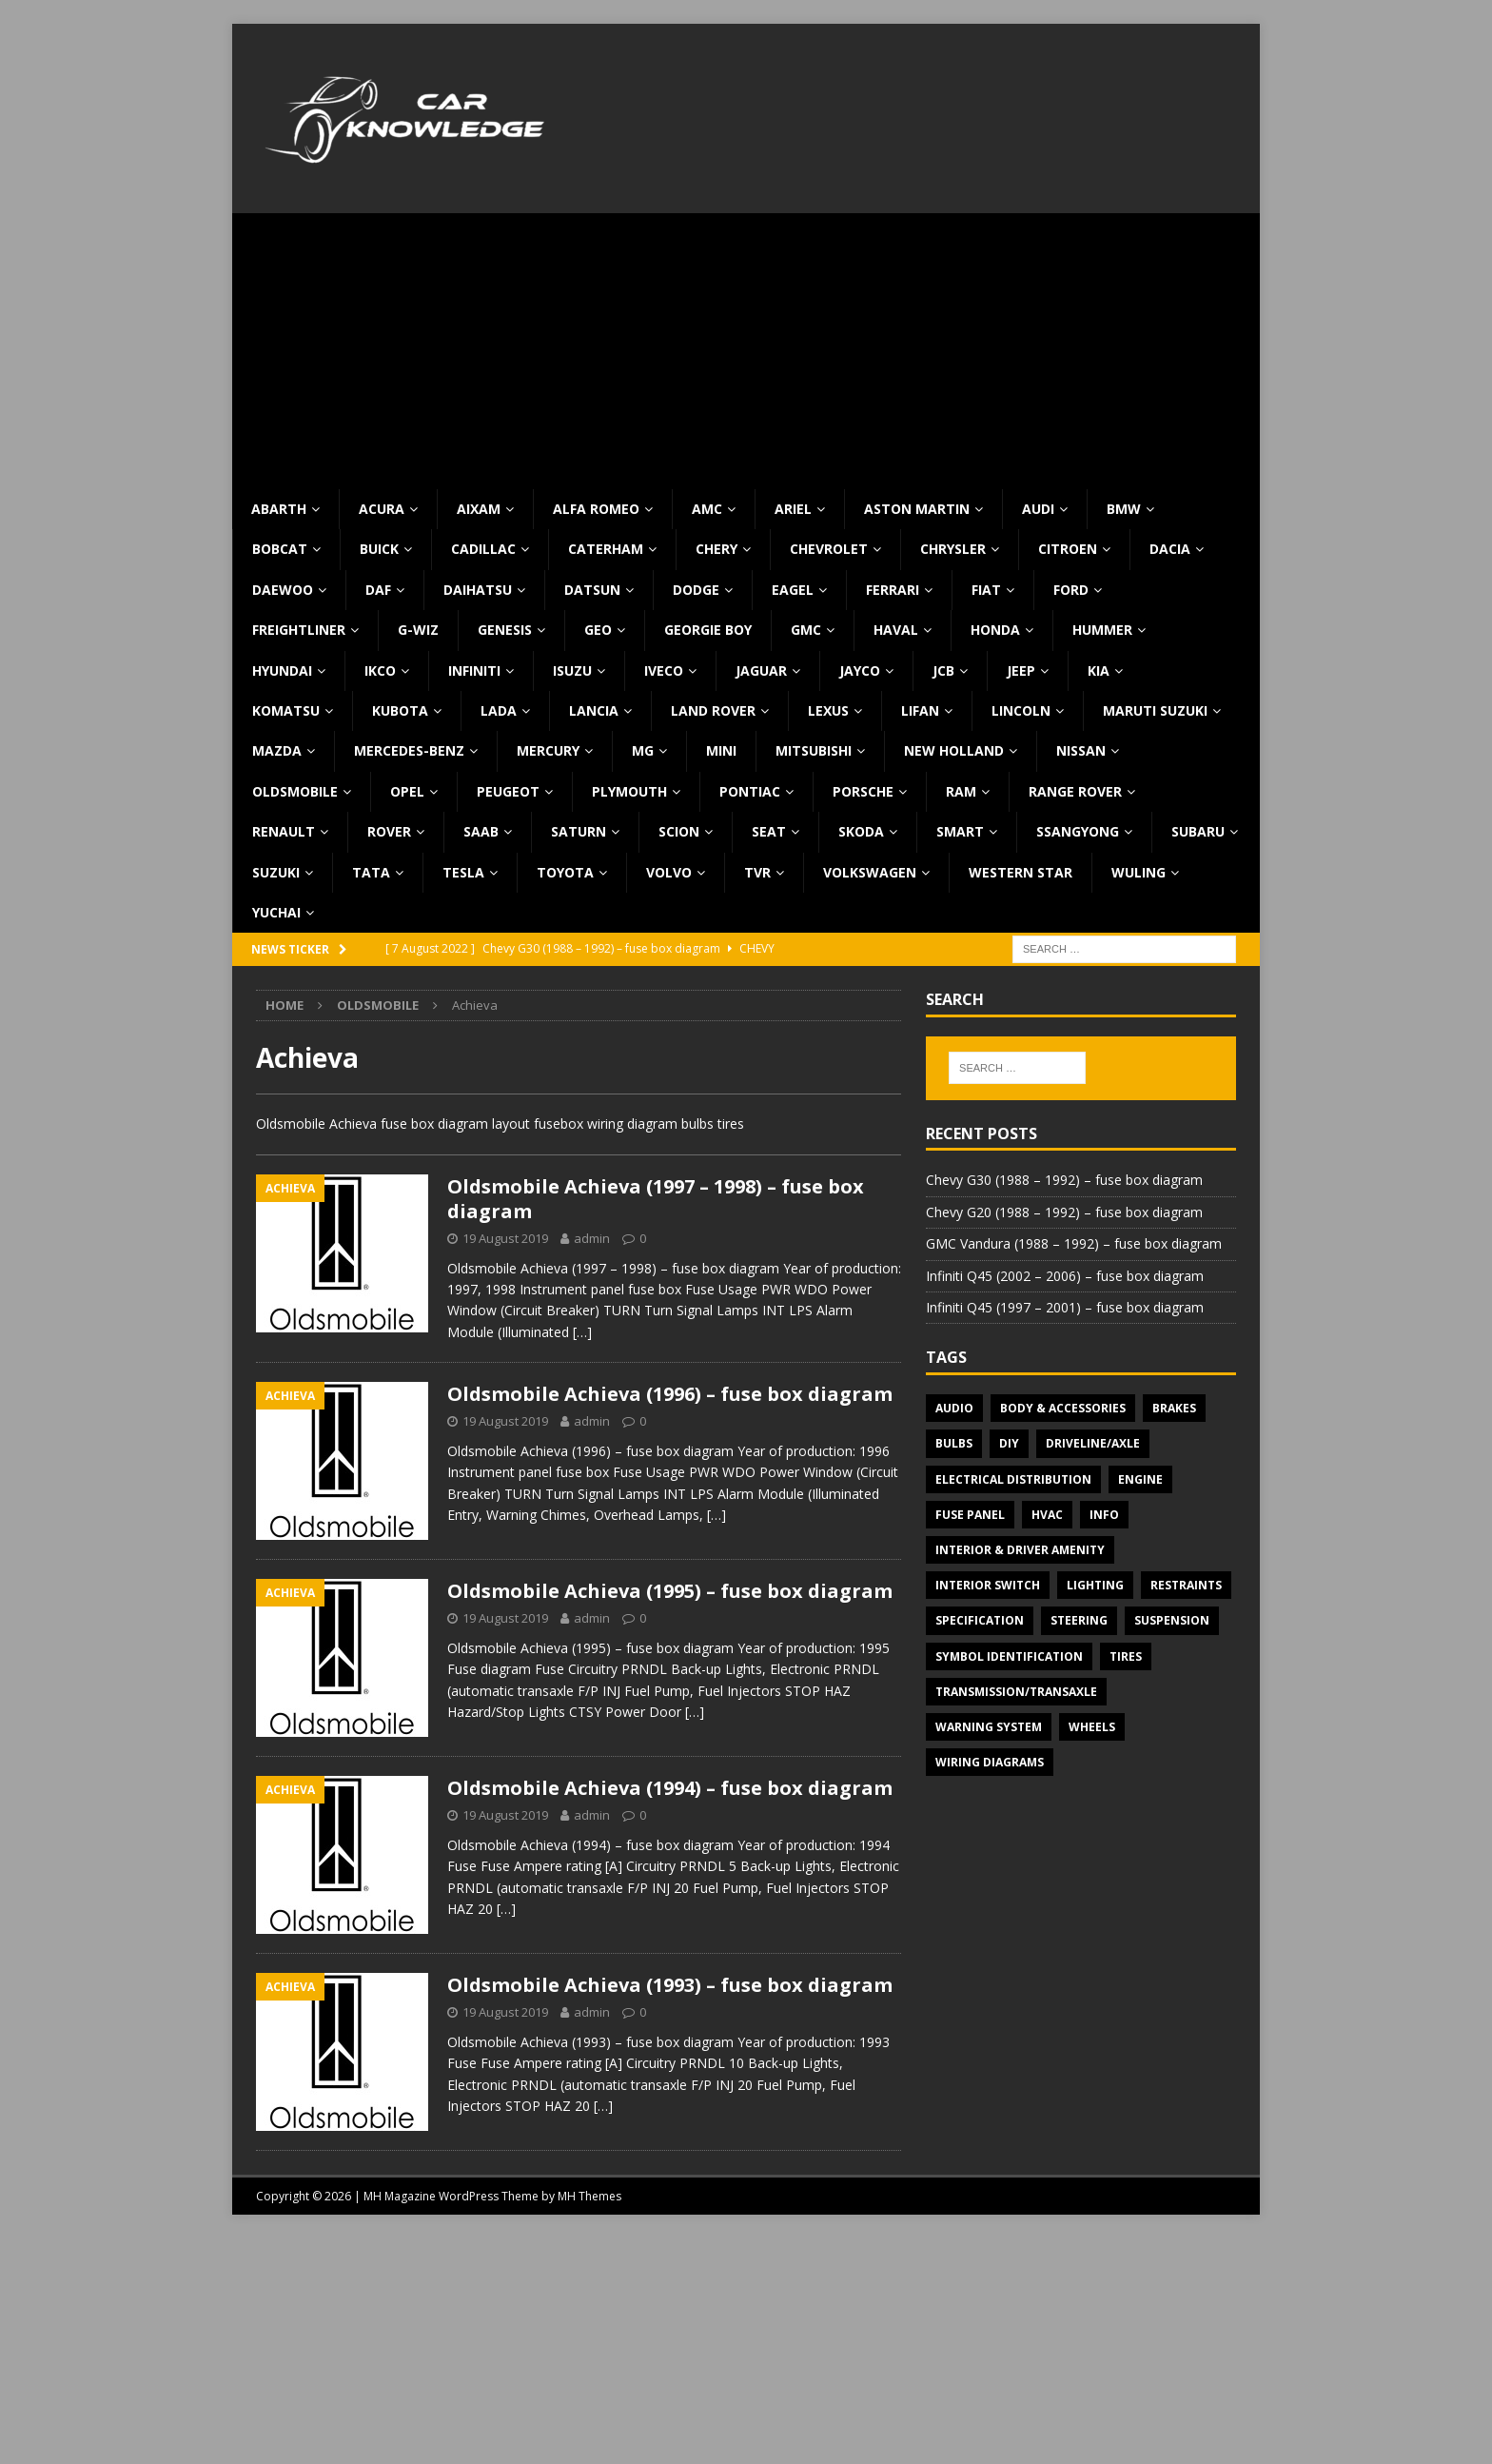 The image size is (1492, 2464). I want to click on Ford, so click(1071, 590).